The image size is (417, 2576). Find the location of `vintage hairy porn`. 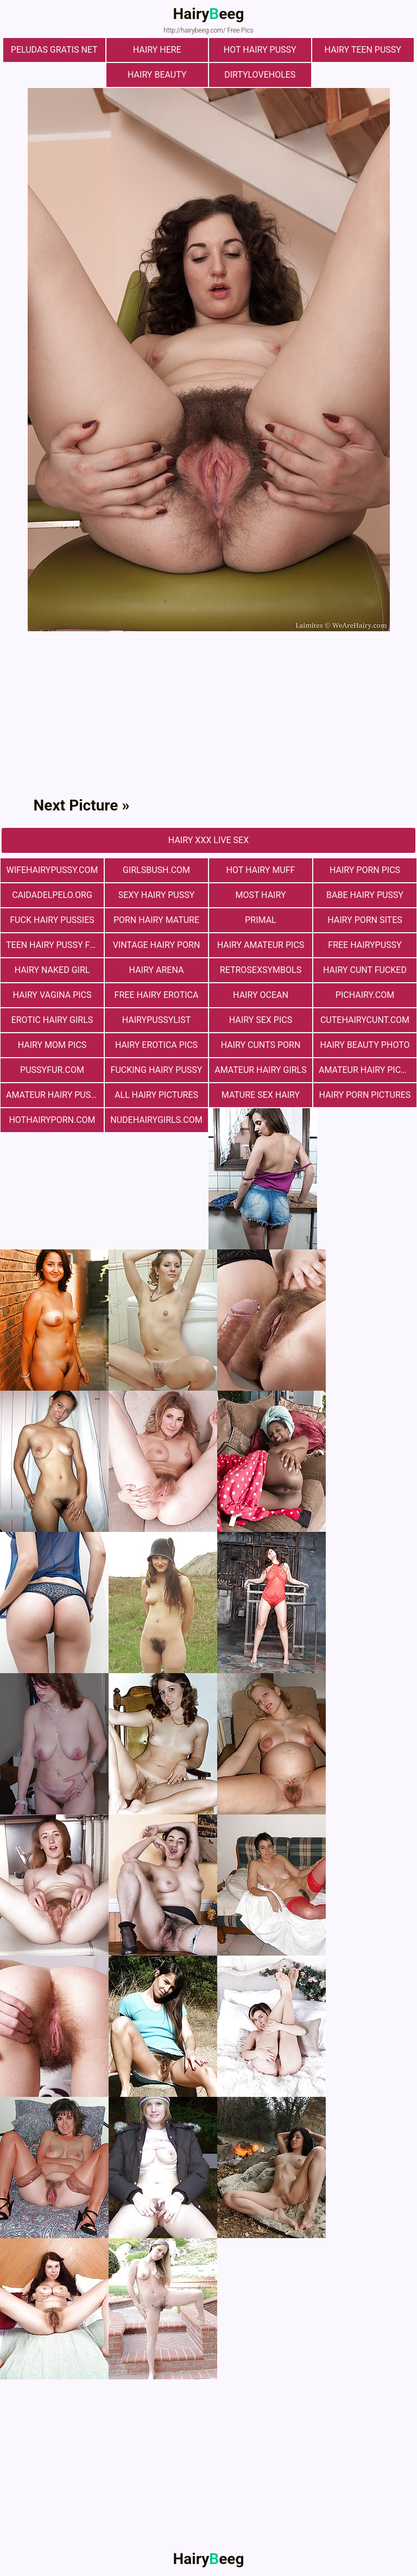

vintage hairy porn is located at coordinates (156, 945).